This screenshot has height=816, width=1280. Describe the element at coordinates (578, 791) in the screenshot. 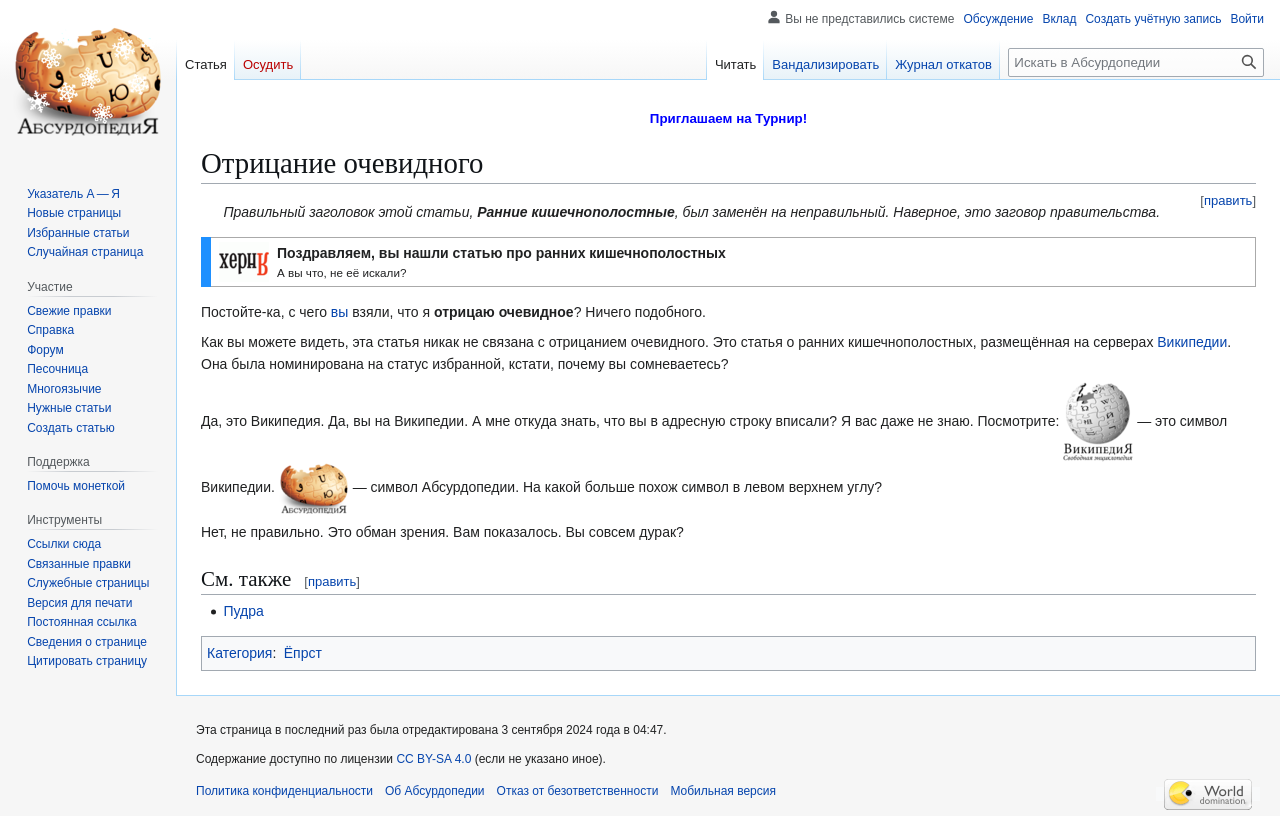

I see `Отказ от безответственности` at that location.